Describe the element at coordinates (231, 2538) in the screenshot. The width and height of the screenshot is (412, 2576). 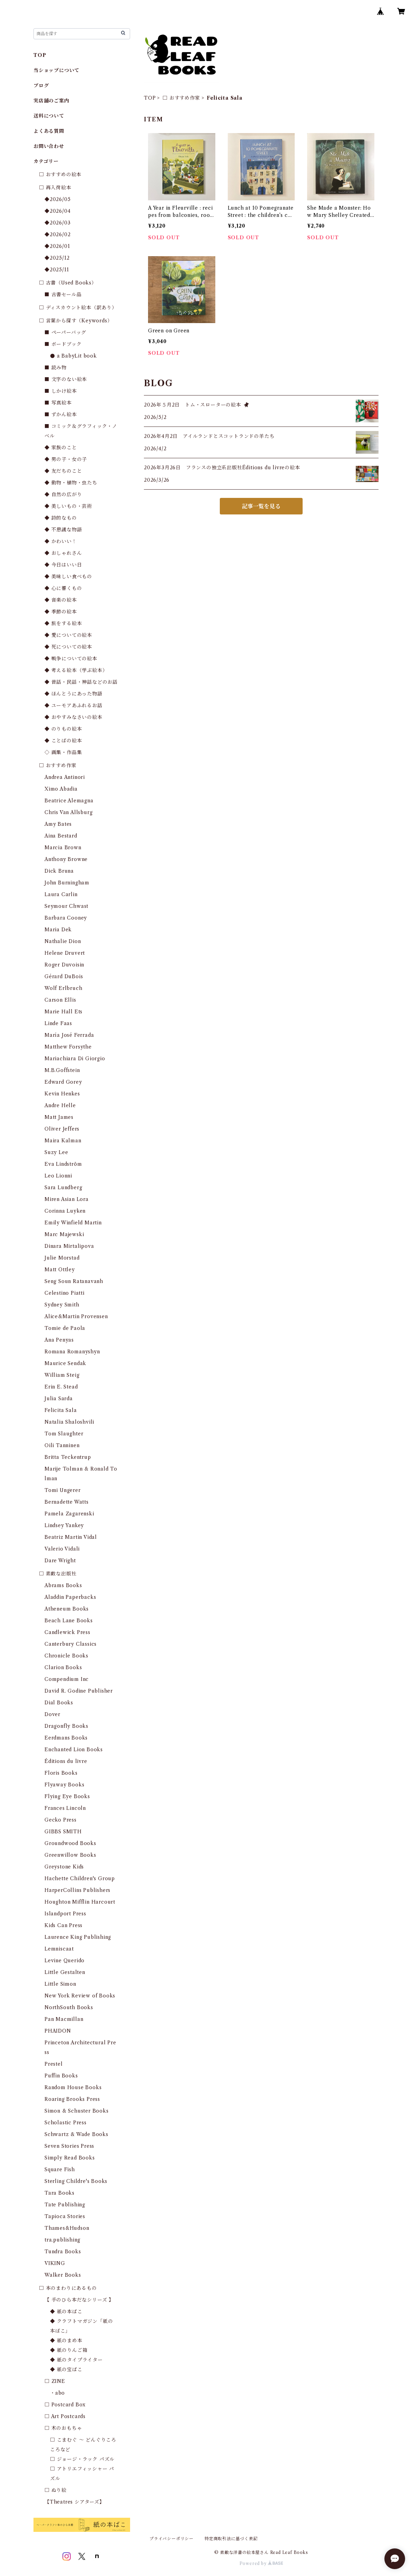
I see `特定商取引法に基づく表記` at that location.